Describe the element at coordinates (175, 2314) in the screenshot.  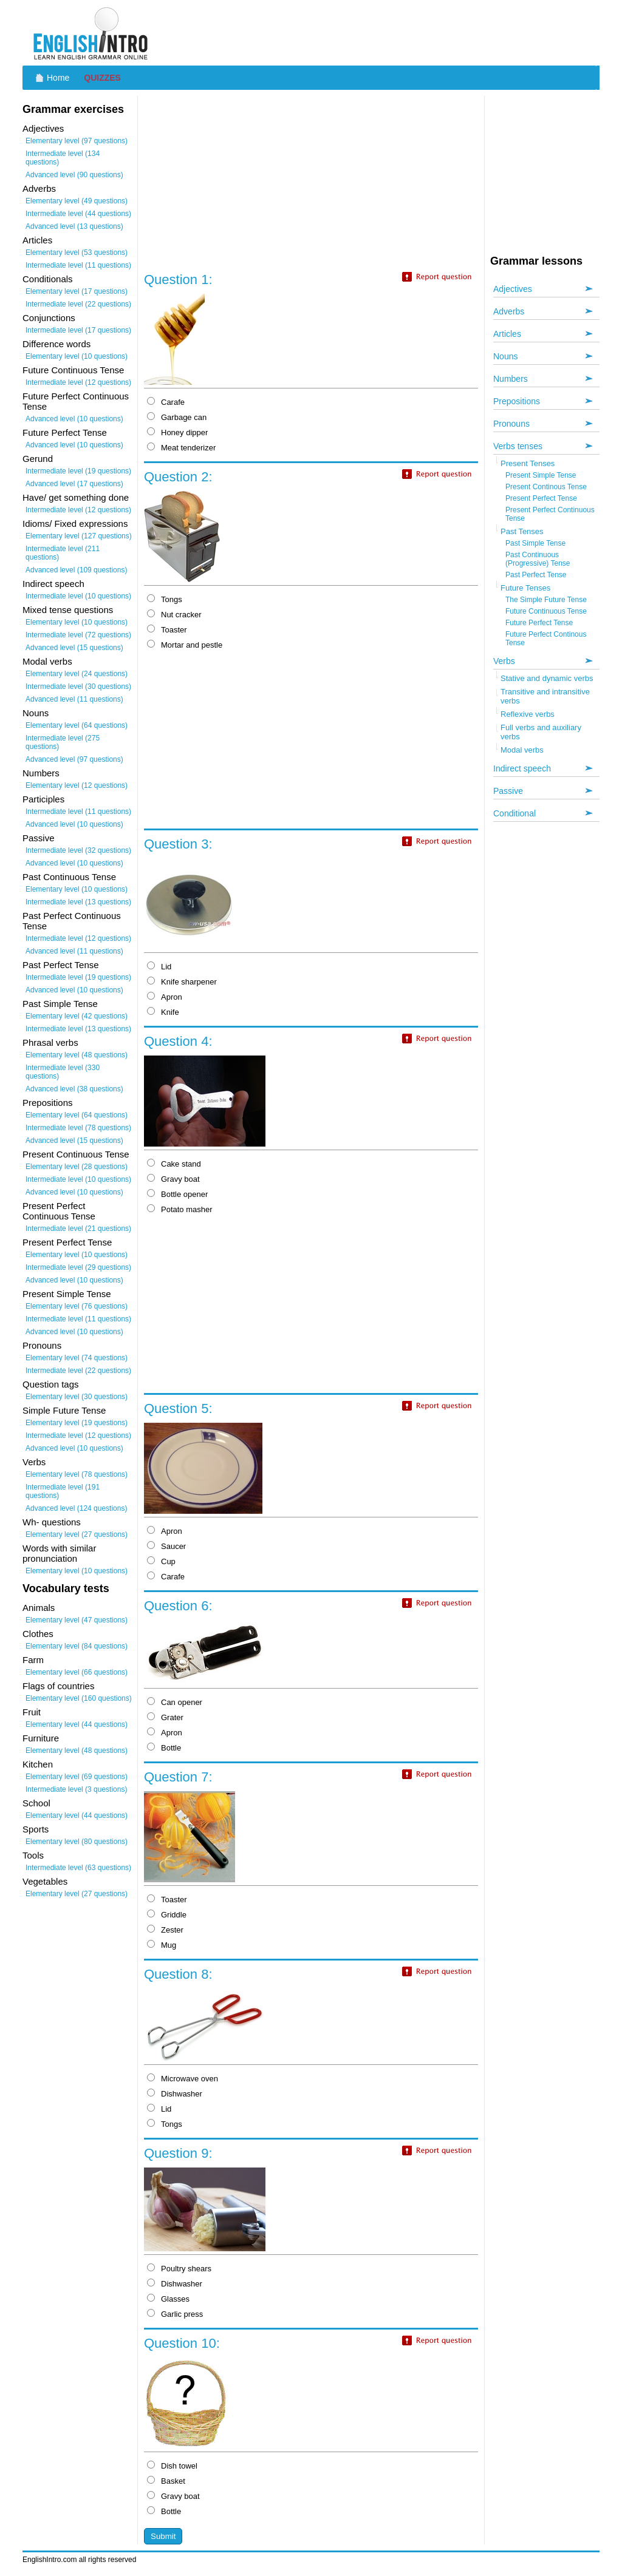
I see `Garlic press` at that location.